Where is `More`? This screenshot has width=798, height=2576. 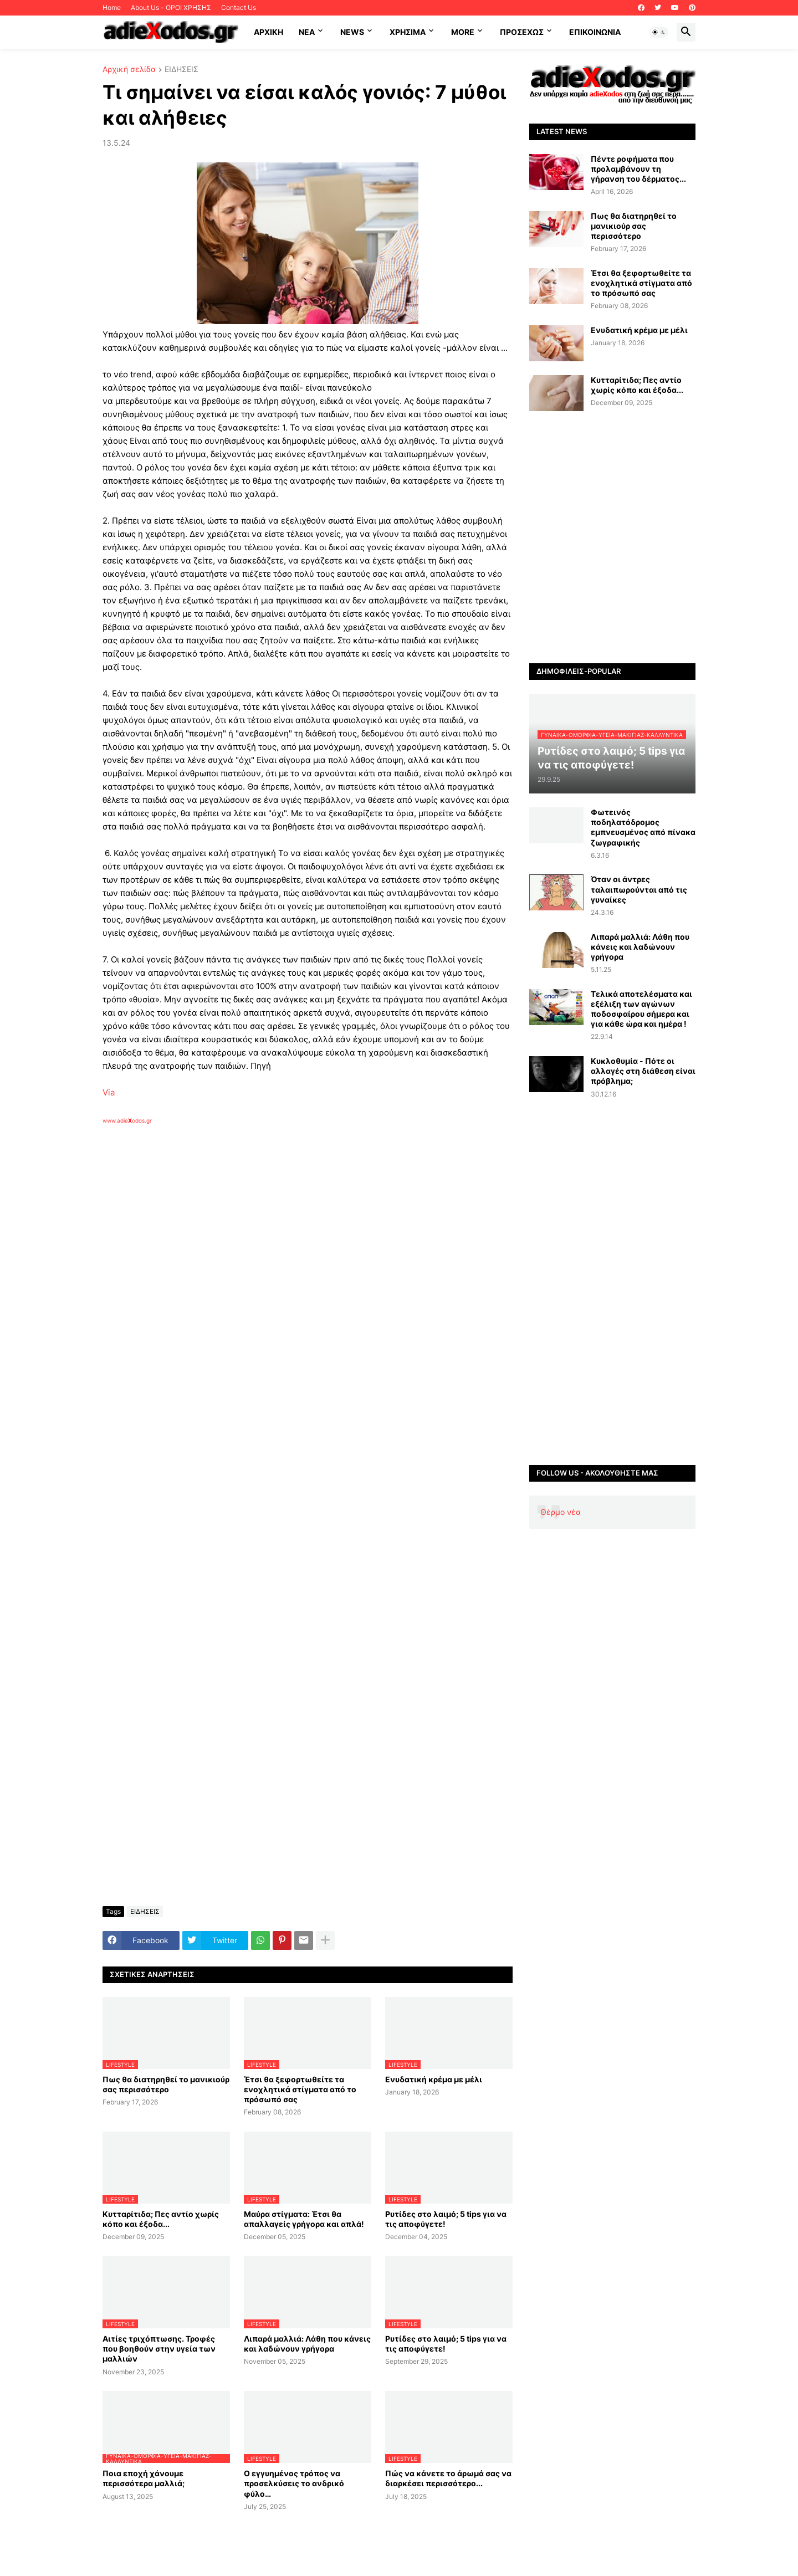 More is located at coordinates (462, 32).